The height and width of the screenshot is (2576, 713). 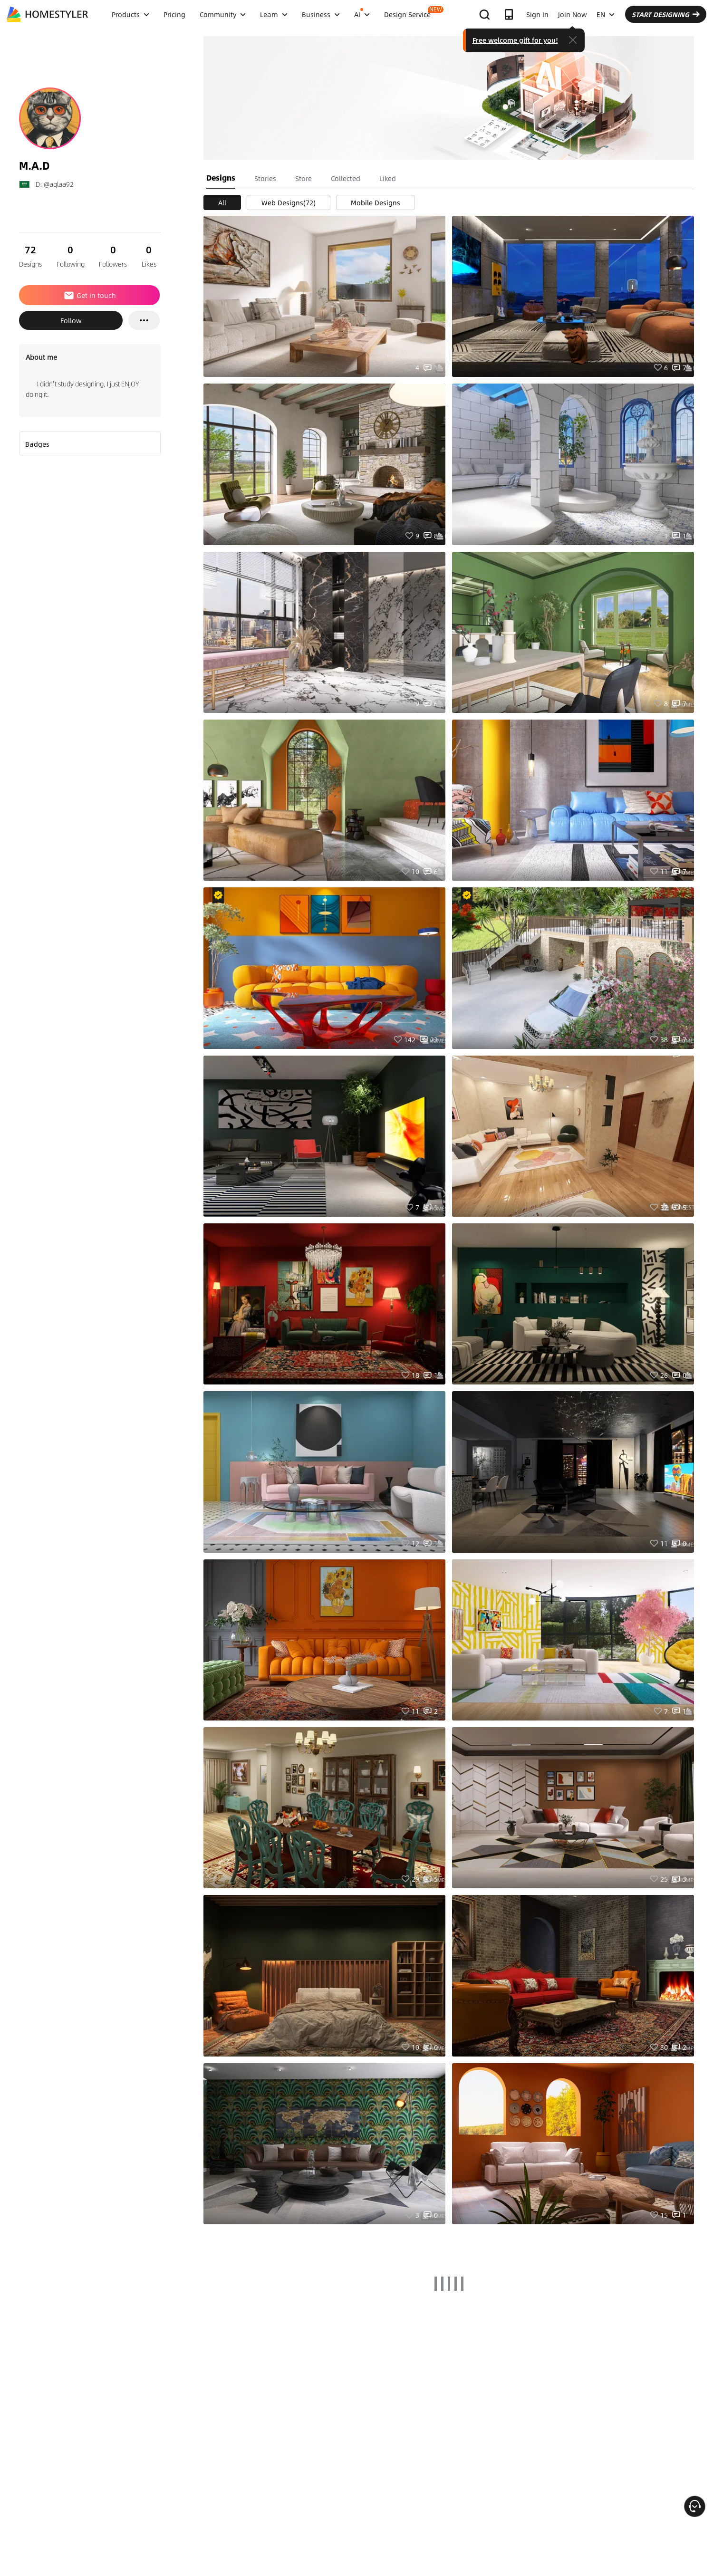 I want to click on Free welcome gift for you!, so click(x=515, y=40).